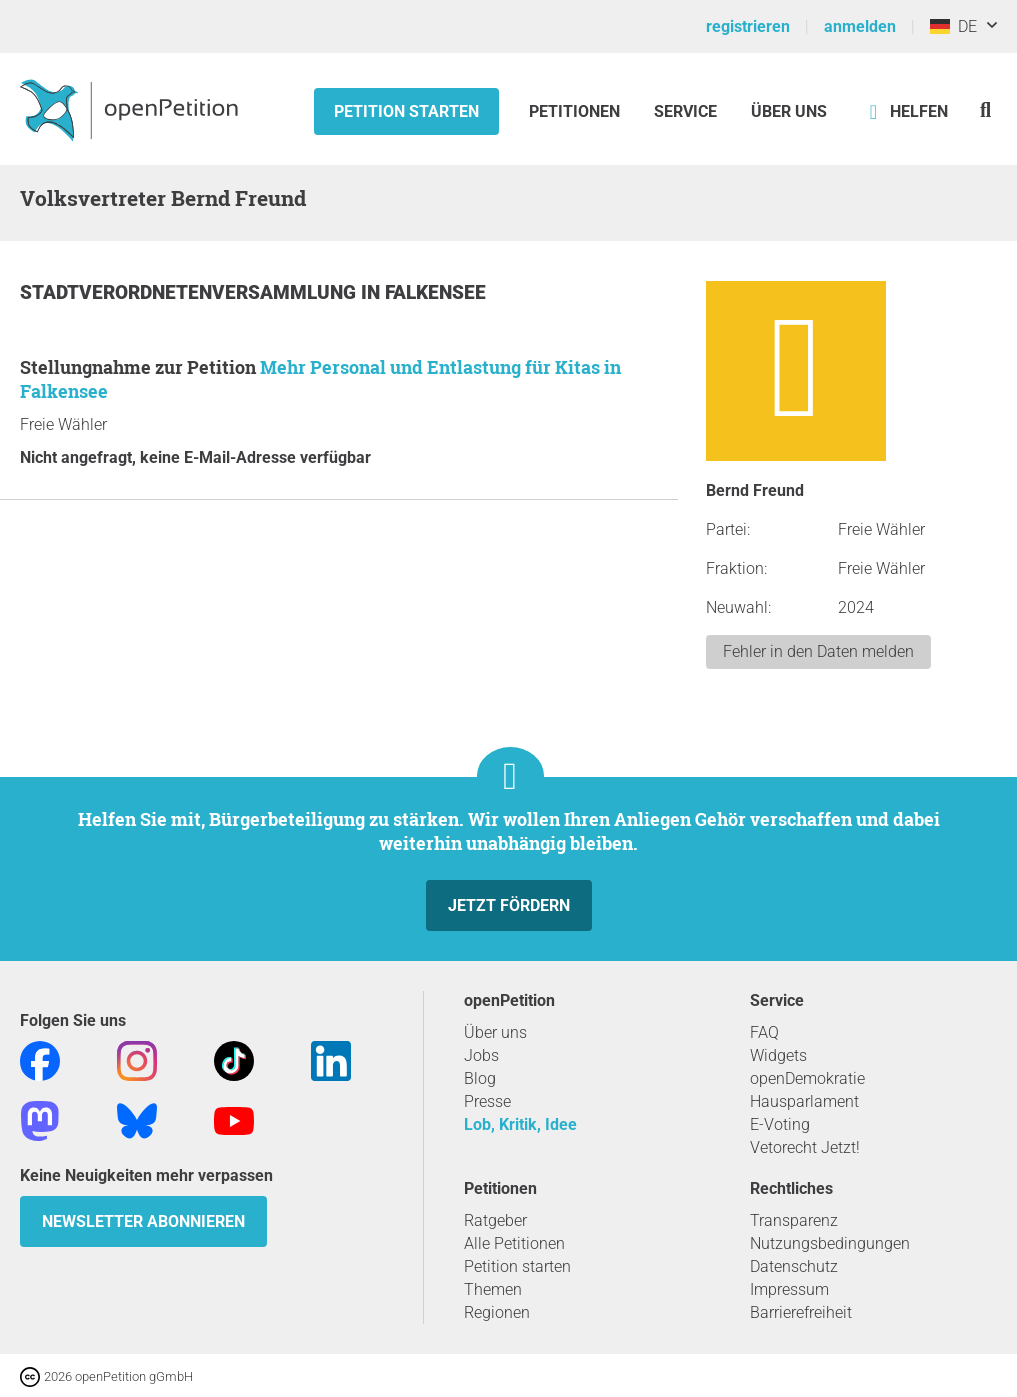  What do you see at coordinates (801, 1312) in the screenshot?
I see `Barrierefreiheit` at bounding box center [801, 1312].